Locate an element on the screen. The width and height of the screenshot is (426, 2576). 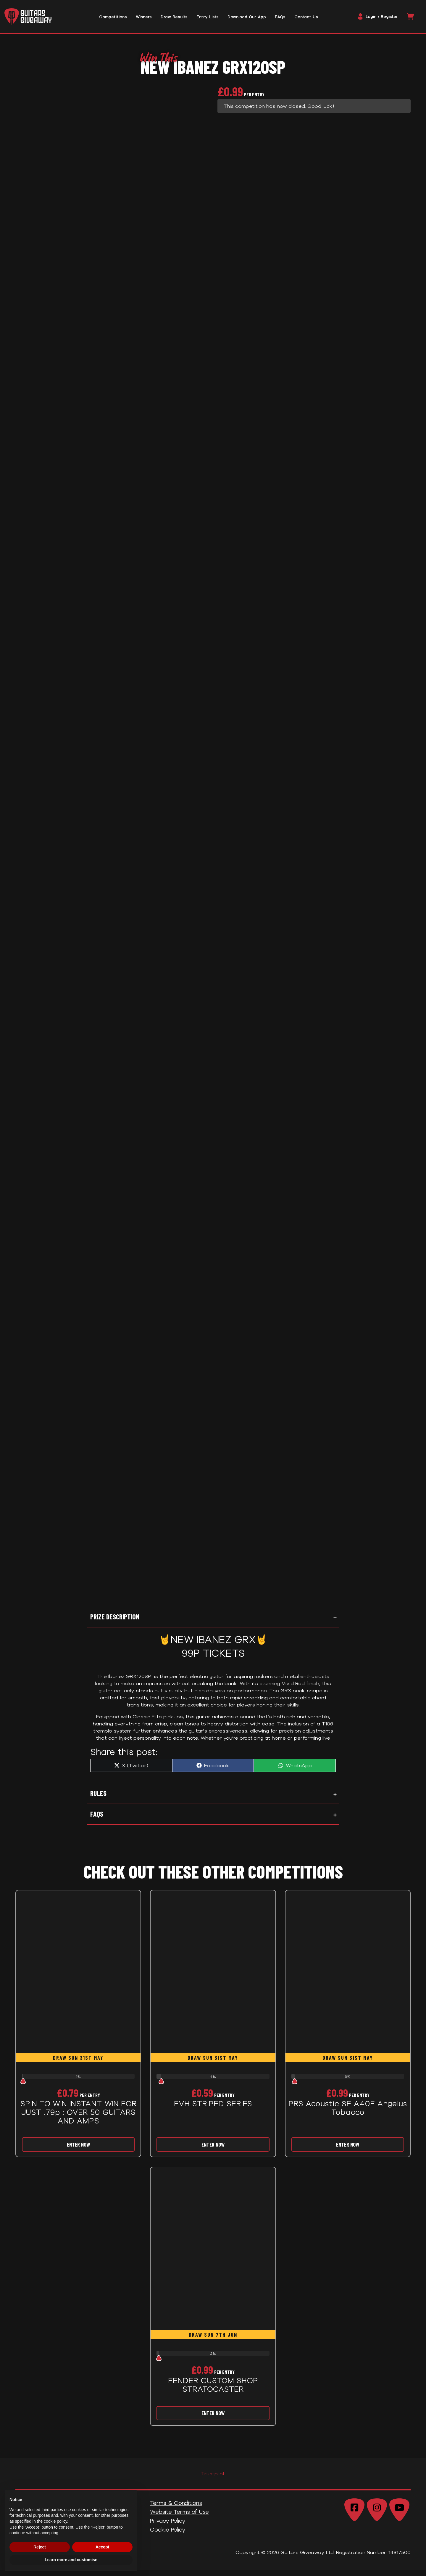
Accept [button] is located at coordinates (102, 2547).